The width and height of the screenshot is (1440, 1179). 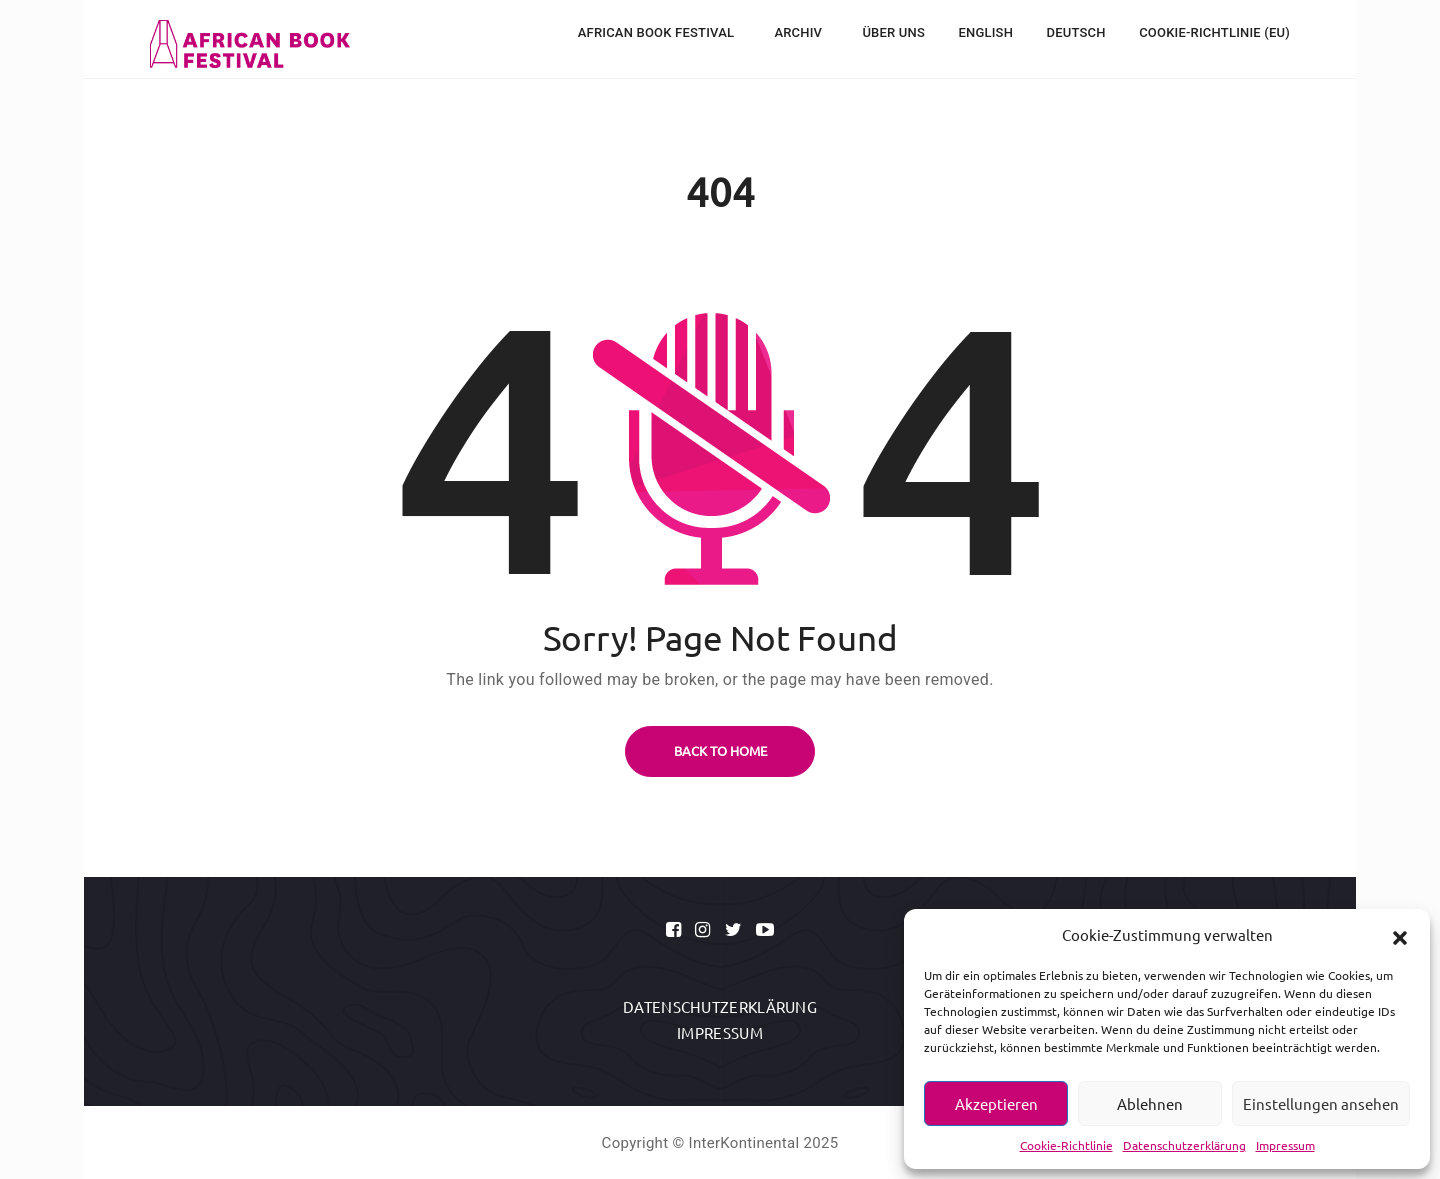 I want to click on Deutsch, so click(x=1076, y=32).